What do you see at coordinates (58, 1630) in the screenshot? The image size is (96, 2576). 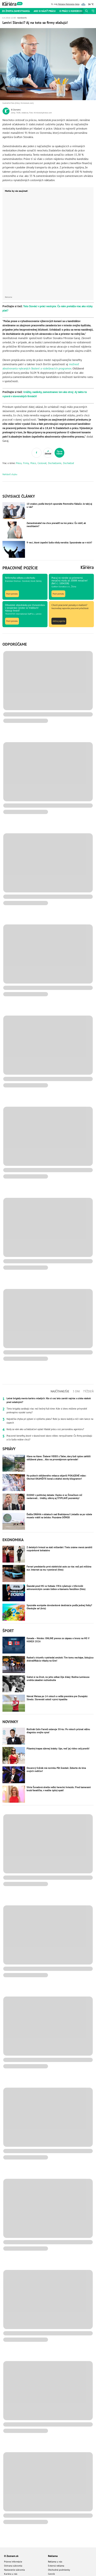 I see `Siahol si na život, no jeho odkaz žije ďalej: Rodina Lemieuxa urobila zásadné rozhodnutie` at bounding box center [58, 1630].